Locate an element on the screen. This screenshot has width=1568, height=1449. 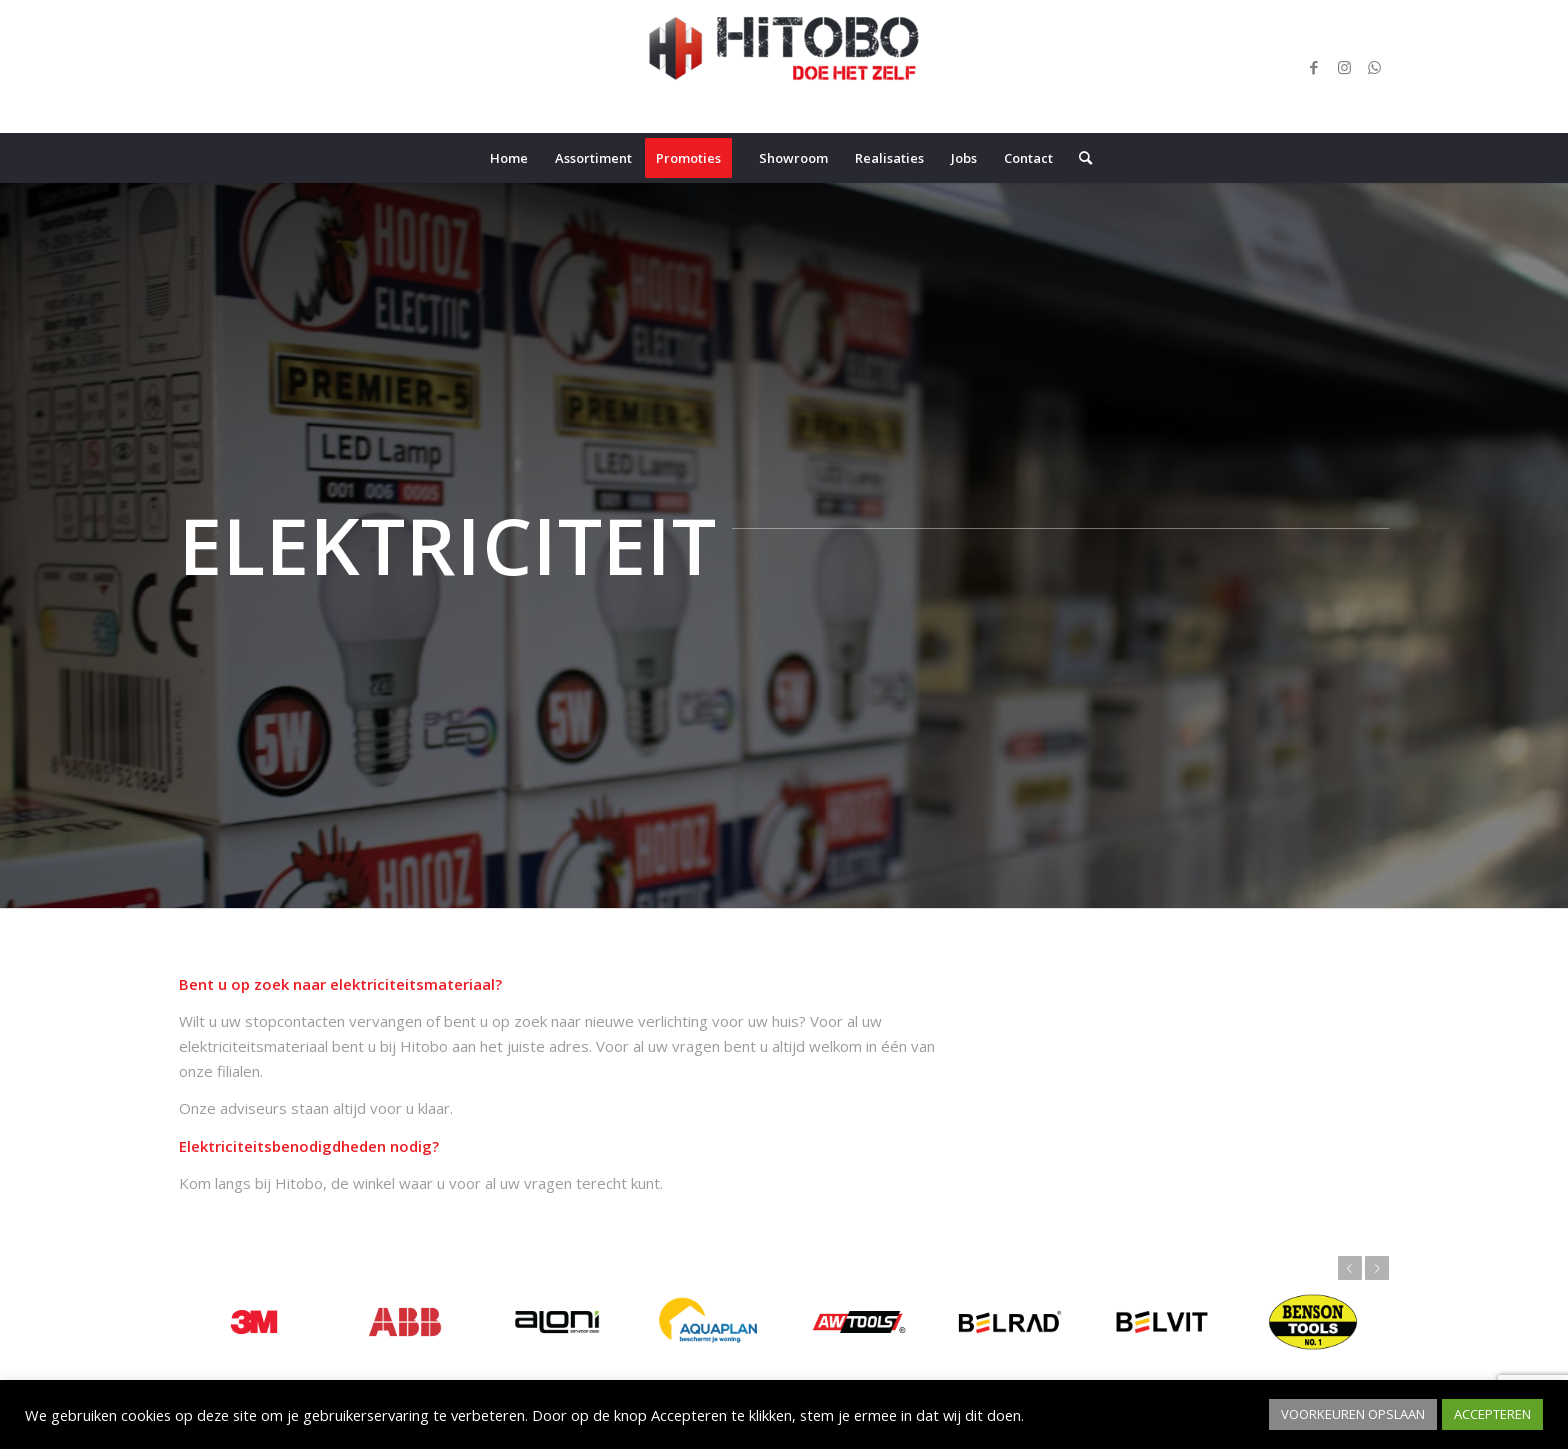
VOORKEUREN OPSLAAN [button] is located at coordinates (1353, 1414).